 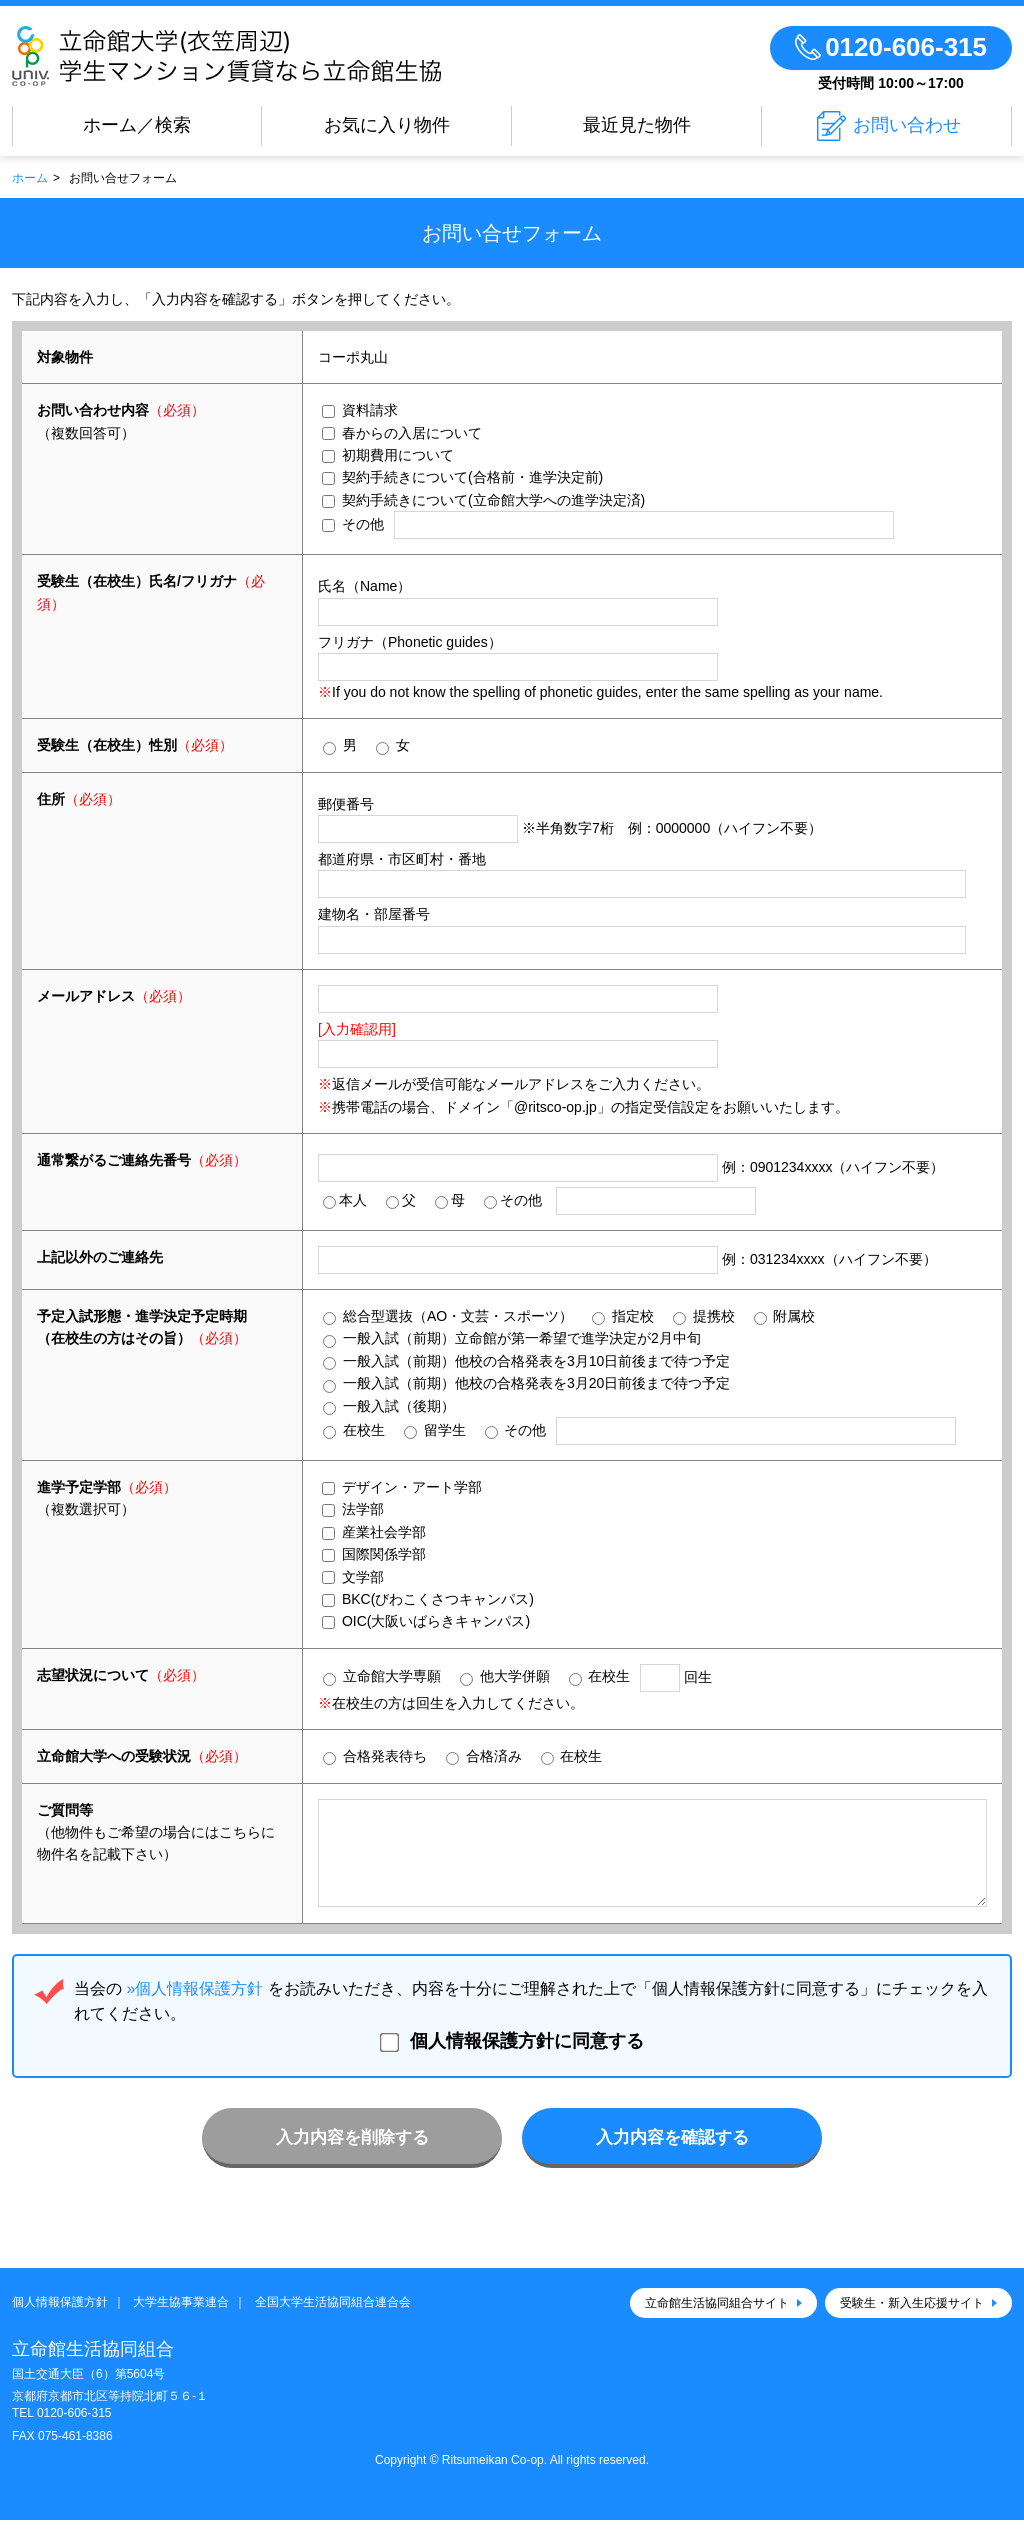 What do you see at coordinates (345, 1200) in the screenshot?
I see `本人` at bounding box center [345, 1200].